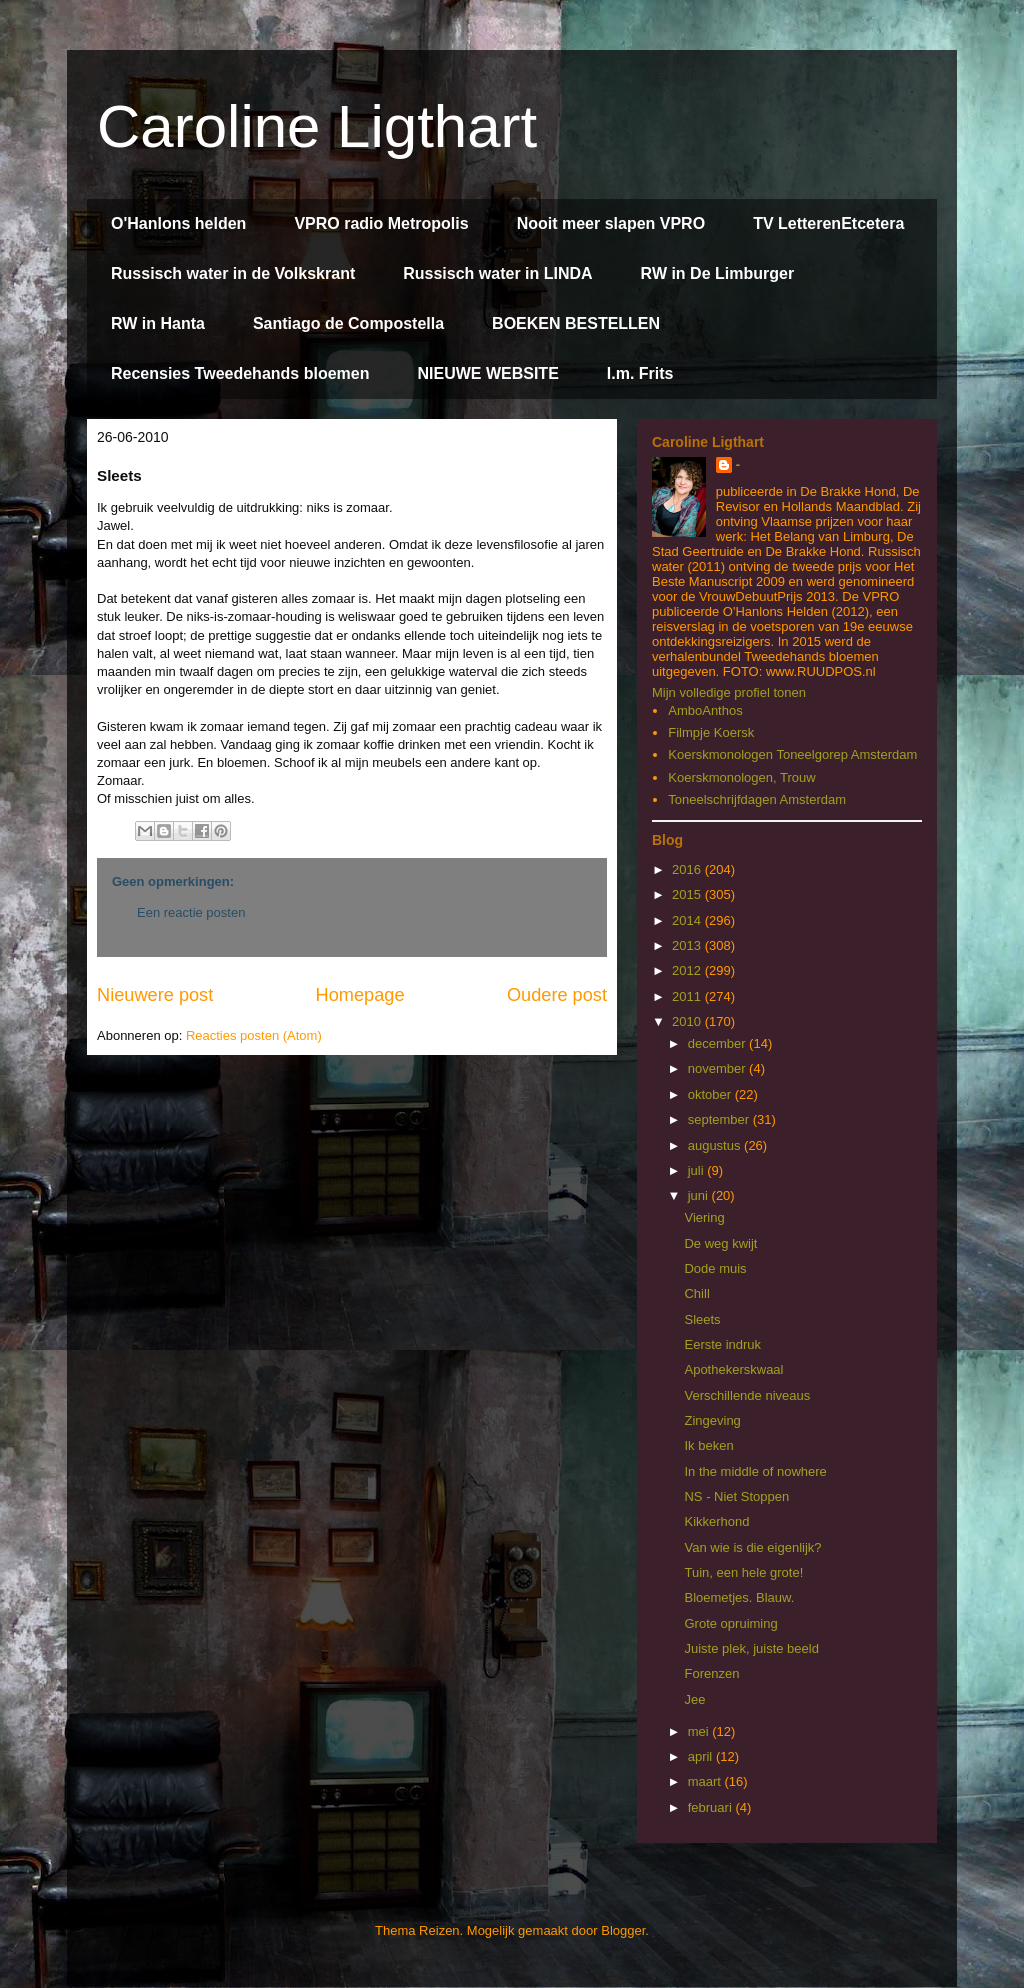 Image resolution: width=1024 pixels, height=1988 pixels. What do you see at coordinates (755, 1471) in the screenshot?
I see `In the middle of nowhere` at bounding box center [755, 1471].